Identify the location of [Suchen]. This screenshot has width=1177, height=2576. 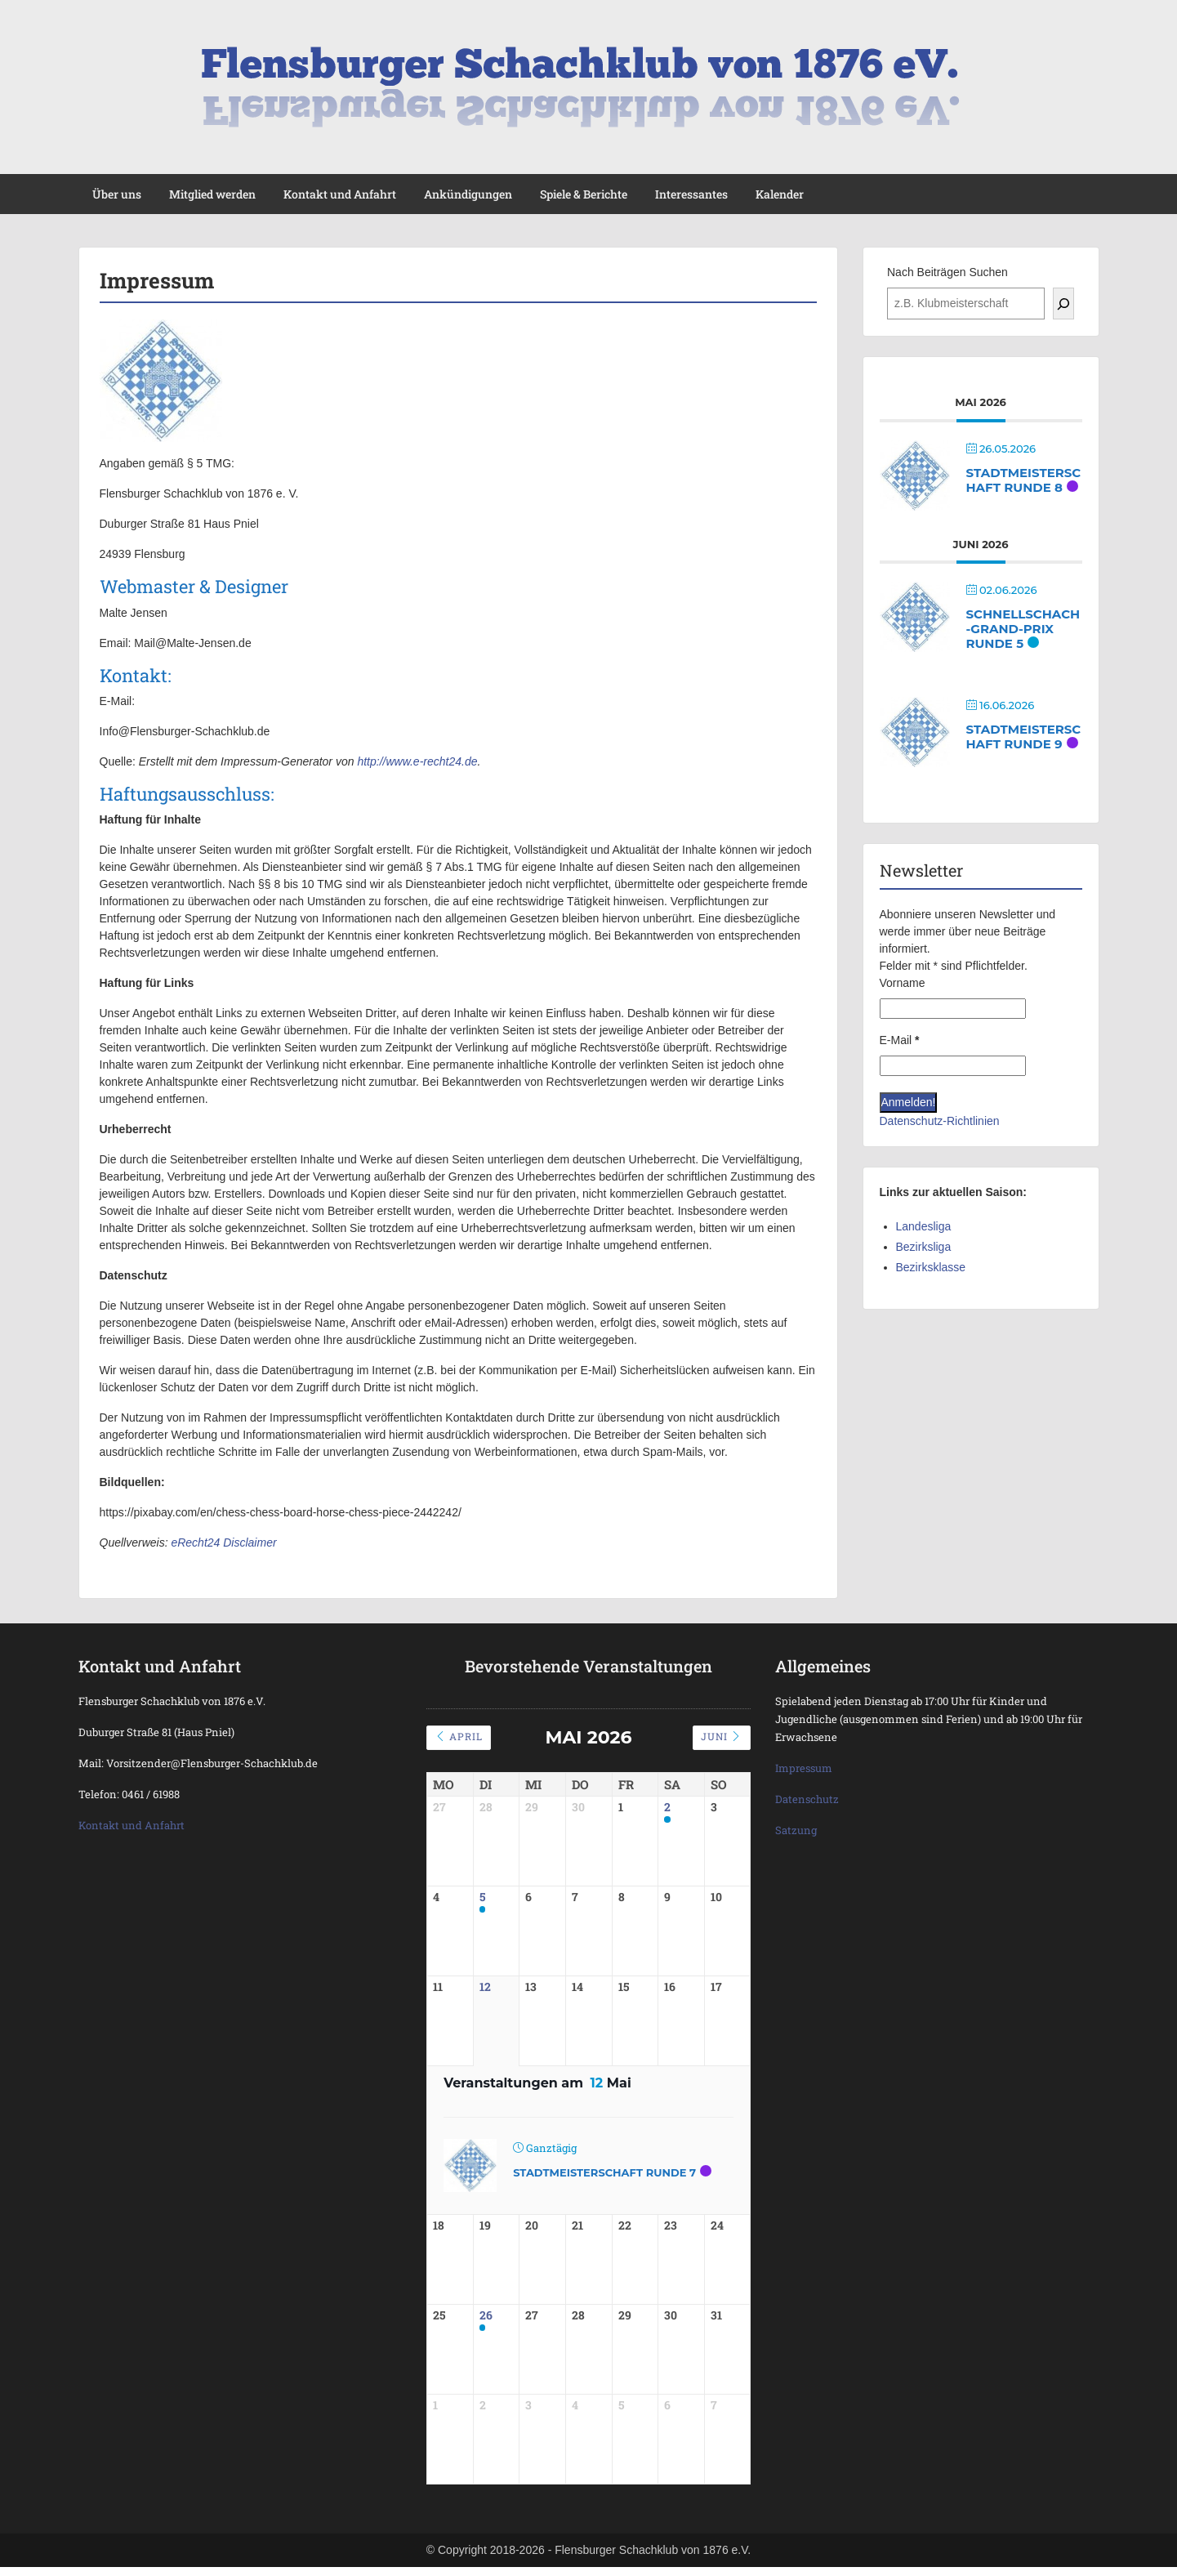
(1063, 303).